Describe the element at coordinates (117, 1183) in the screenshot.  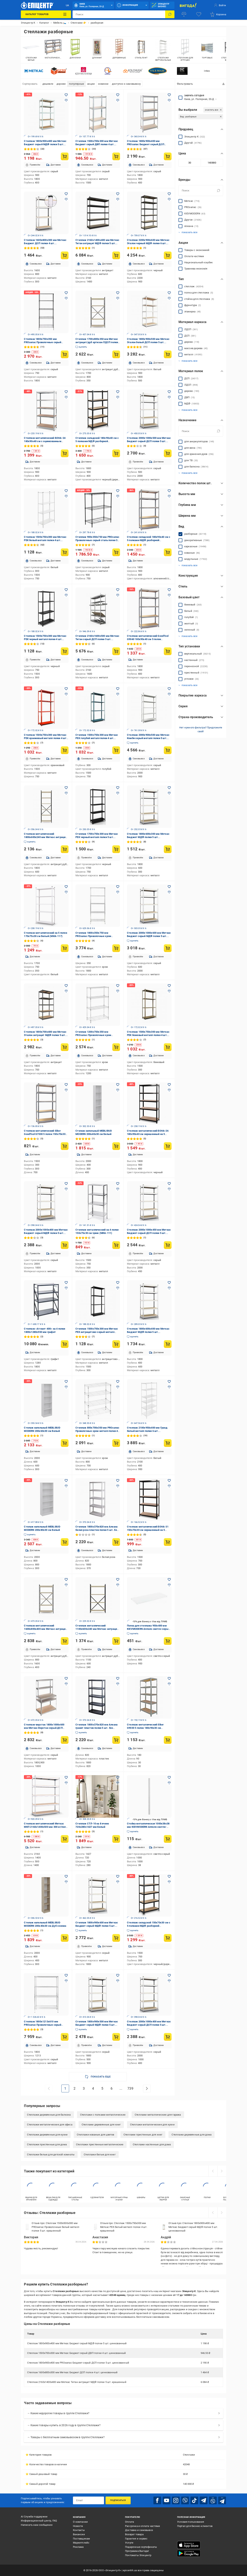
I see `[Добавить в желания товар: Стеллаж металлический на 4 полки 150х75х30 см Цинк (МИА-111)]` at that location.